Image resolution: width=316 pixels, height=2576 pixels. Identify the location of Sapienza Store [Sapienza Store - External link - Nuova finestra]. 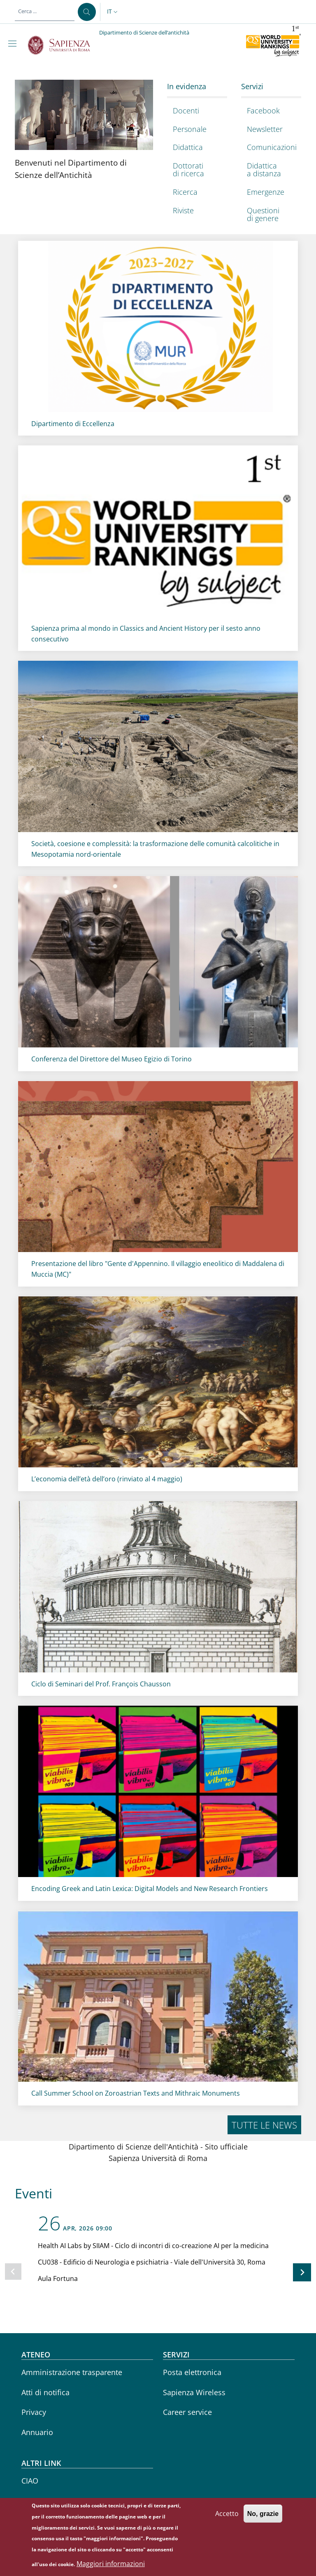
(46, 2501).